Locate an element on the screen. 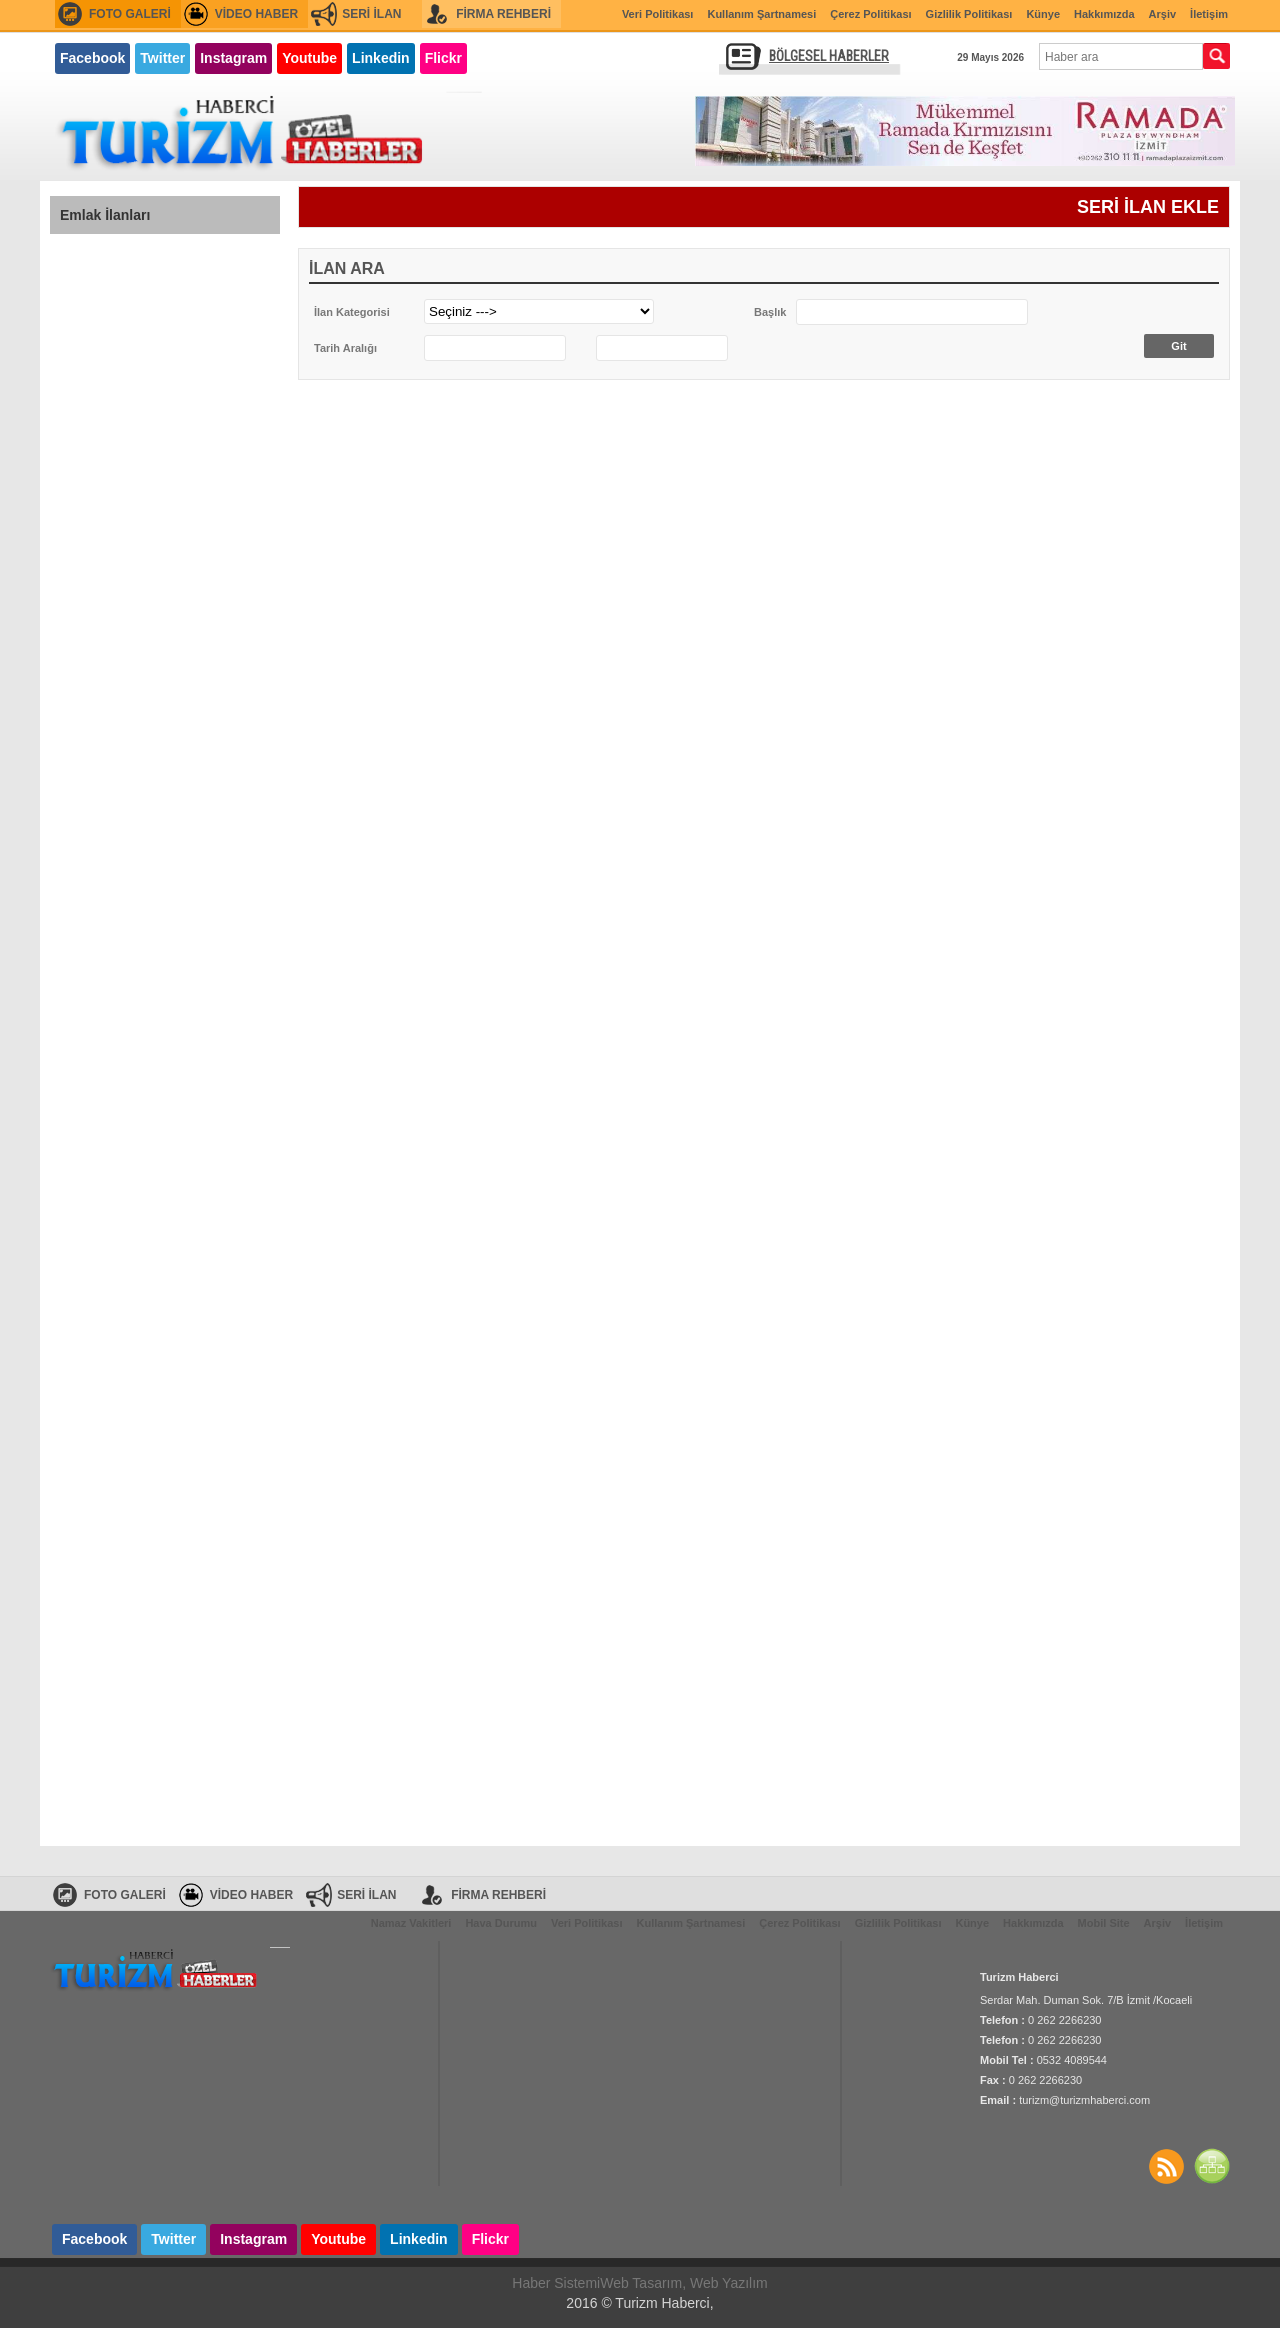 The image size is (1280, 2328). Hava Durumu is located at coordinates (501, 1923).